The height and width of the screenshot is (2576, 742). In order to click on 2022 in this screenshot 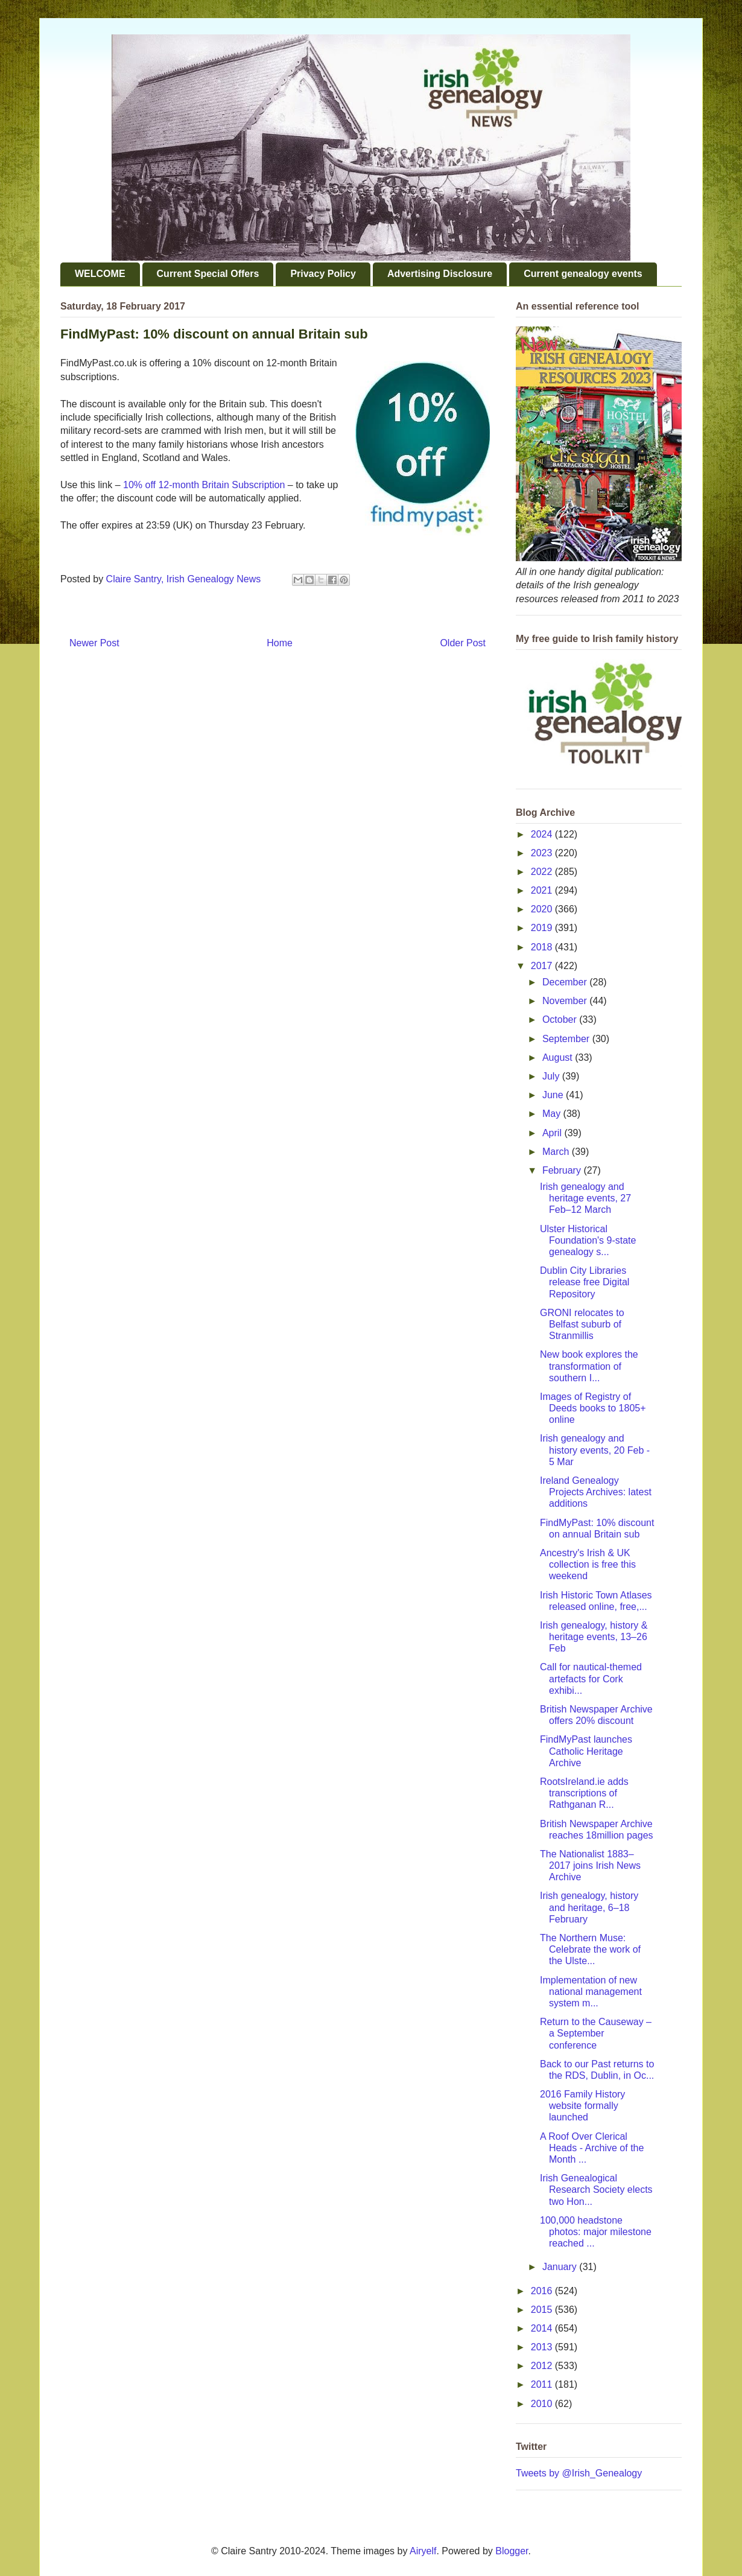, I will do `click(543, 872)`.